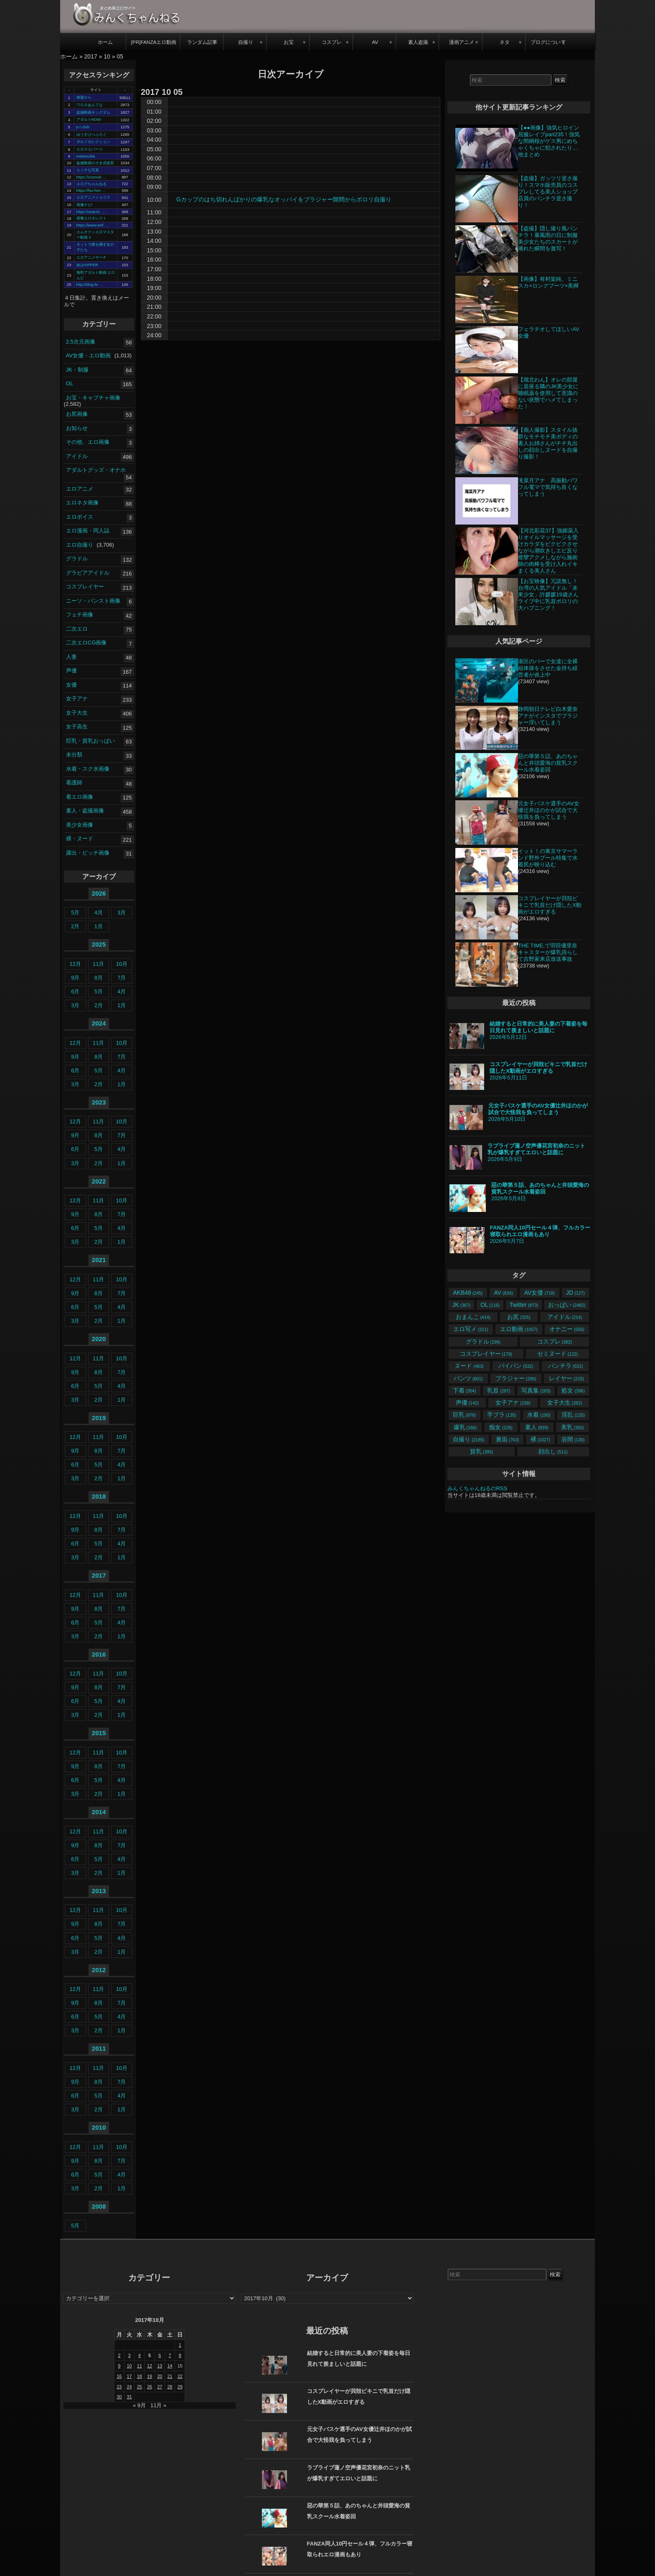 The image size is (655, 2576). Describe the element at coordinates (149, 2365) in the screenshot. I see `12 [2017年10月12日 に投稿を公開]` at that location.